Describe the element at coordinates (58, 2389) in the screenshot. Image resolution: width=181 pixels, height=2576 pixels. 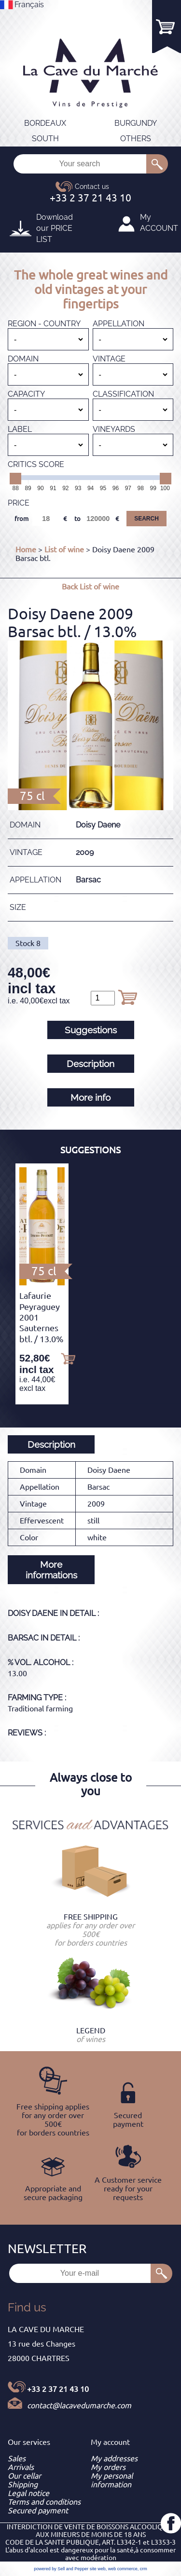
I see `+33 2 37 21 43 10` at that location.